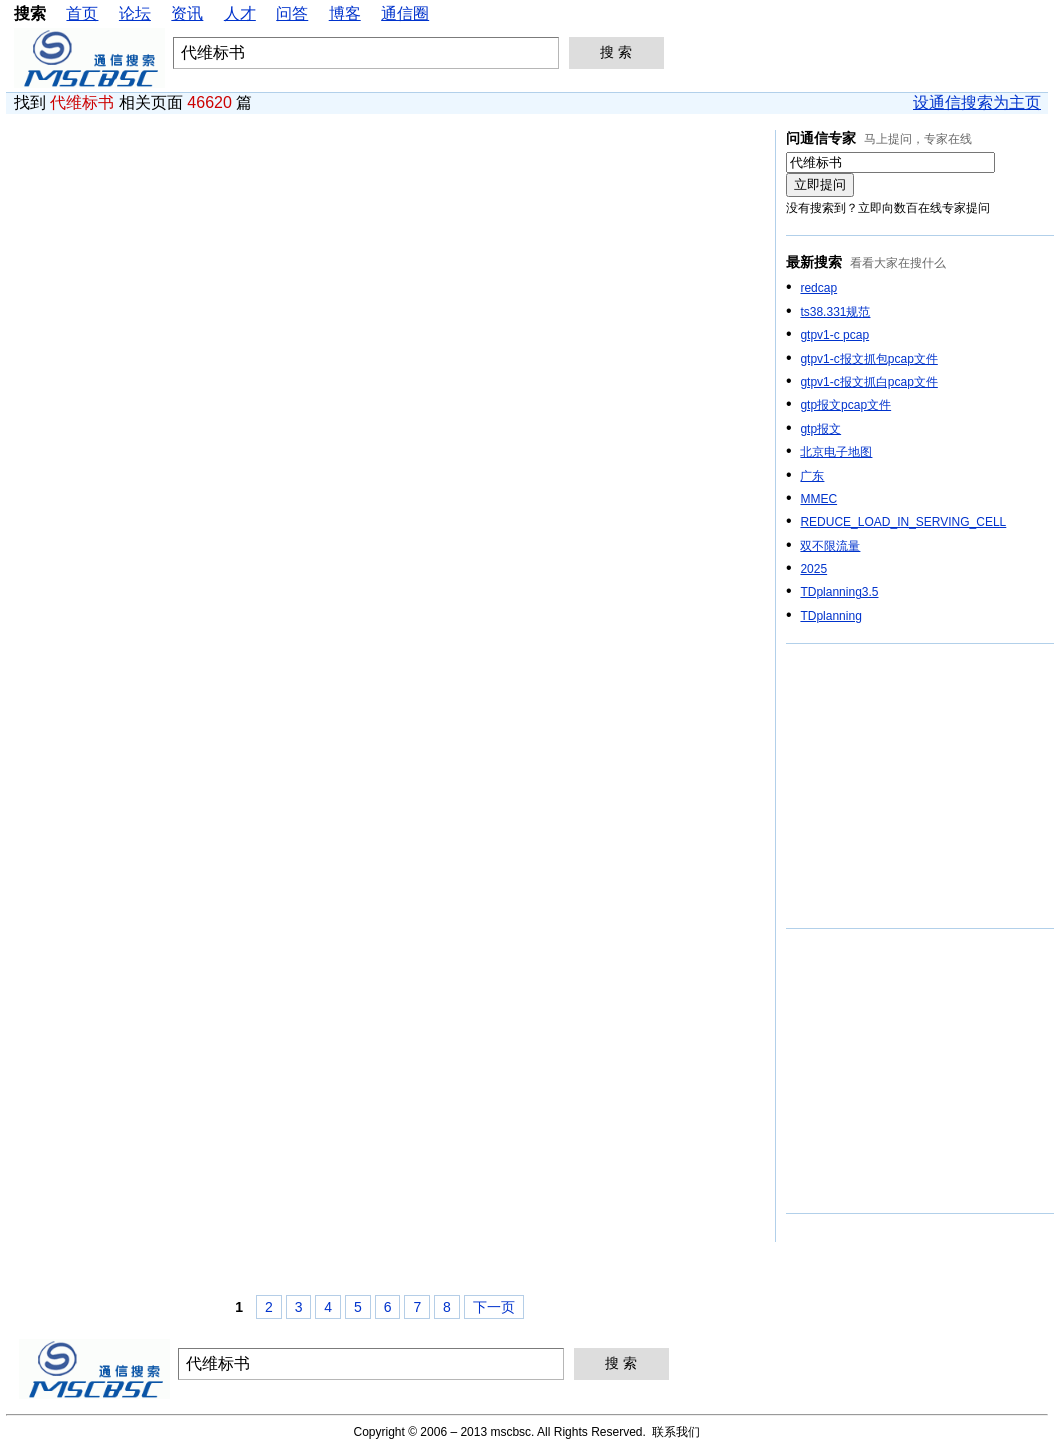  Describe the element at coordinates (135, 13) in the screenshot. I see `论坛` at that location.